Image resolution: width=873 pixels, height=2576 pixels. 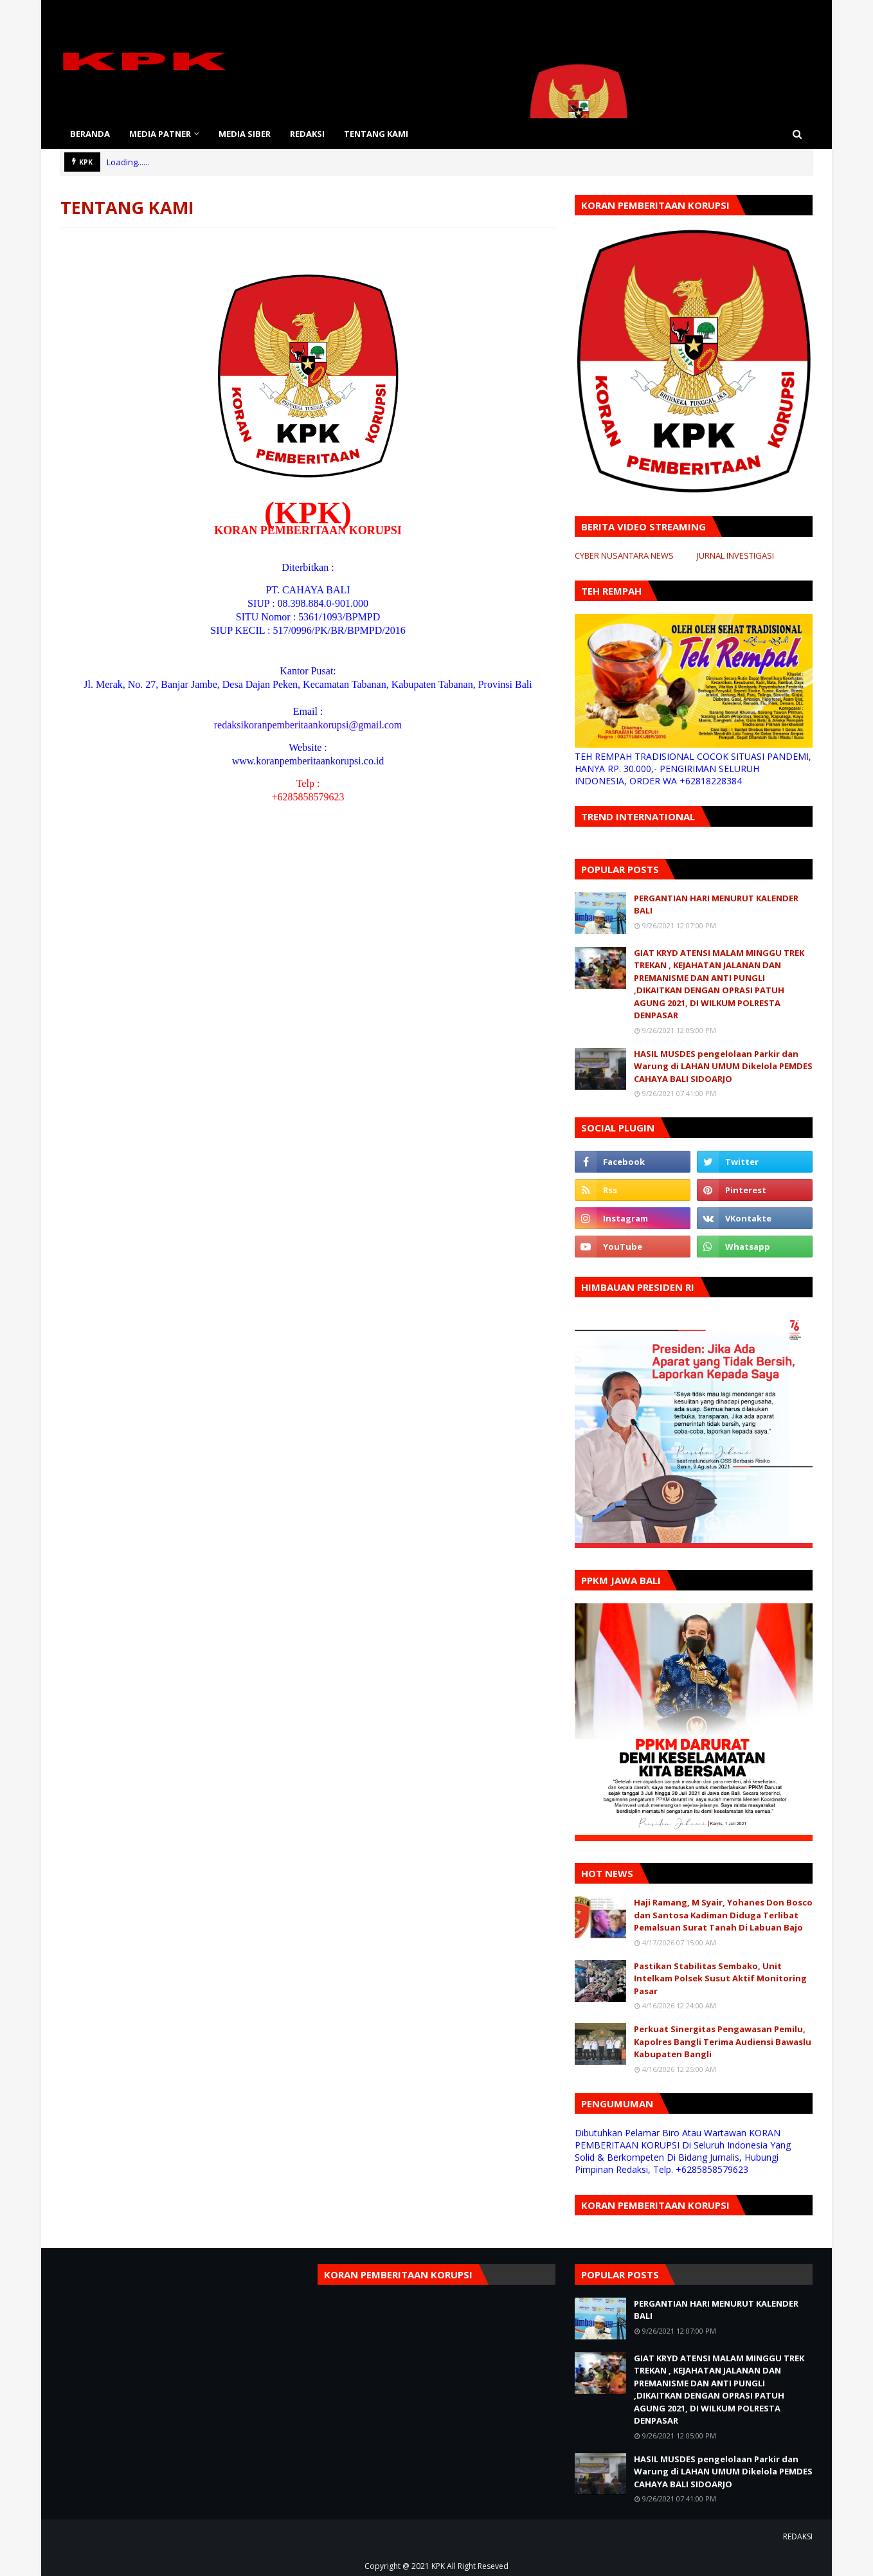 What do you see at coordinates (735, 555) in the screenshot?
I see `JURNAL INVESTIGASI` at bounding box center [735, 555].